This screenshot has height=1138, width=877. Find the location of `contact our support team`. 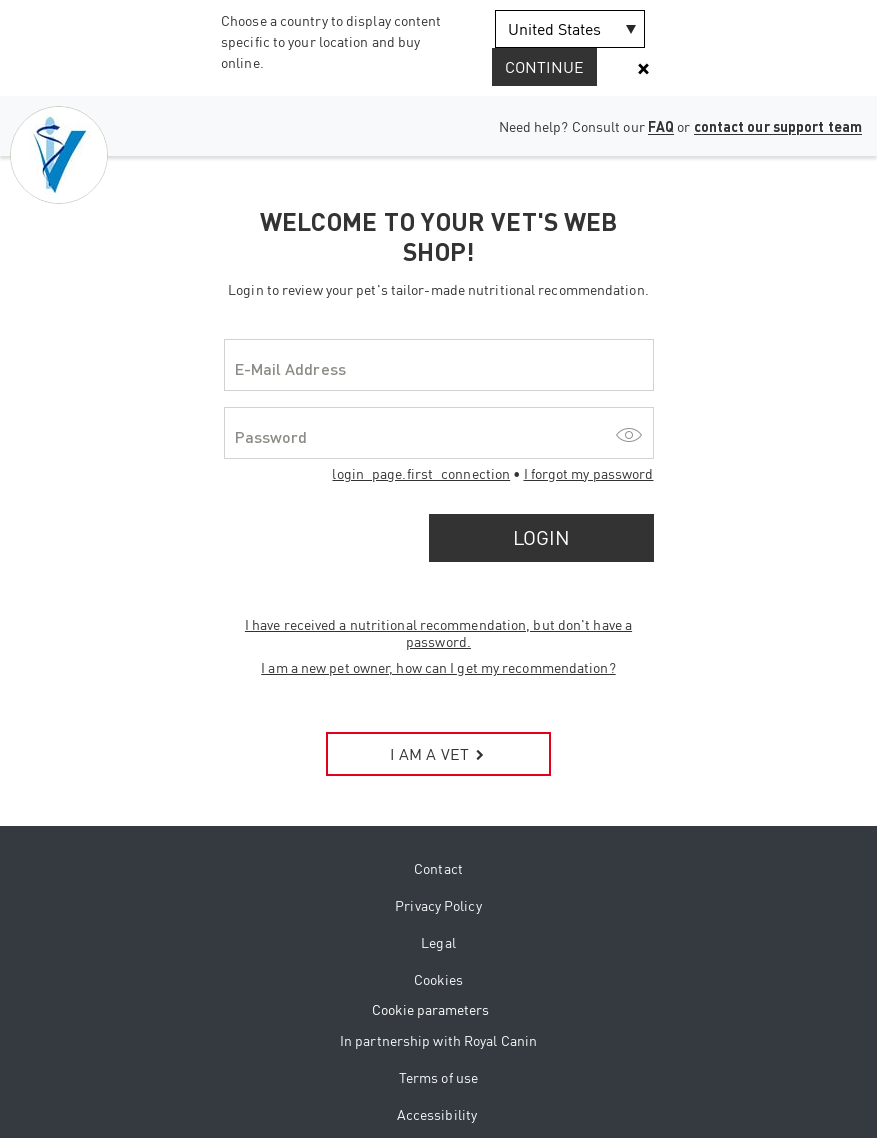

contact our support team is located at coordinates (778, 126).